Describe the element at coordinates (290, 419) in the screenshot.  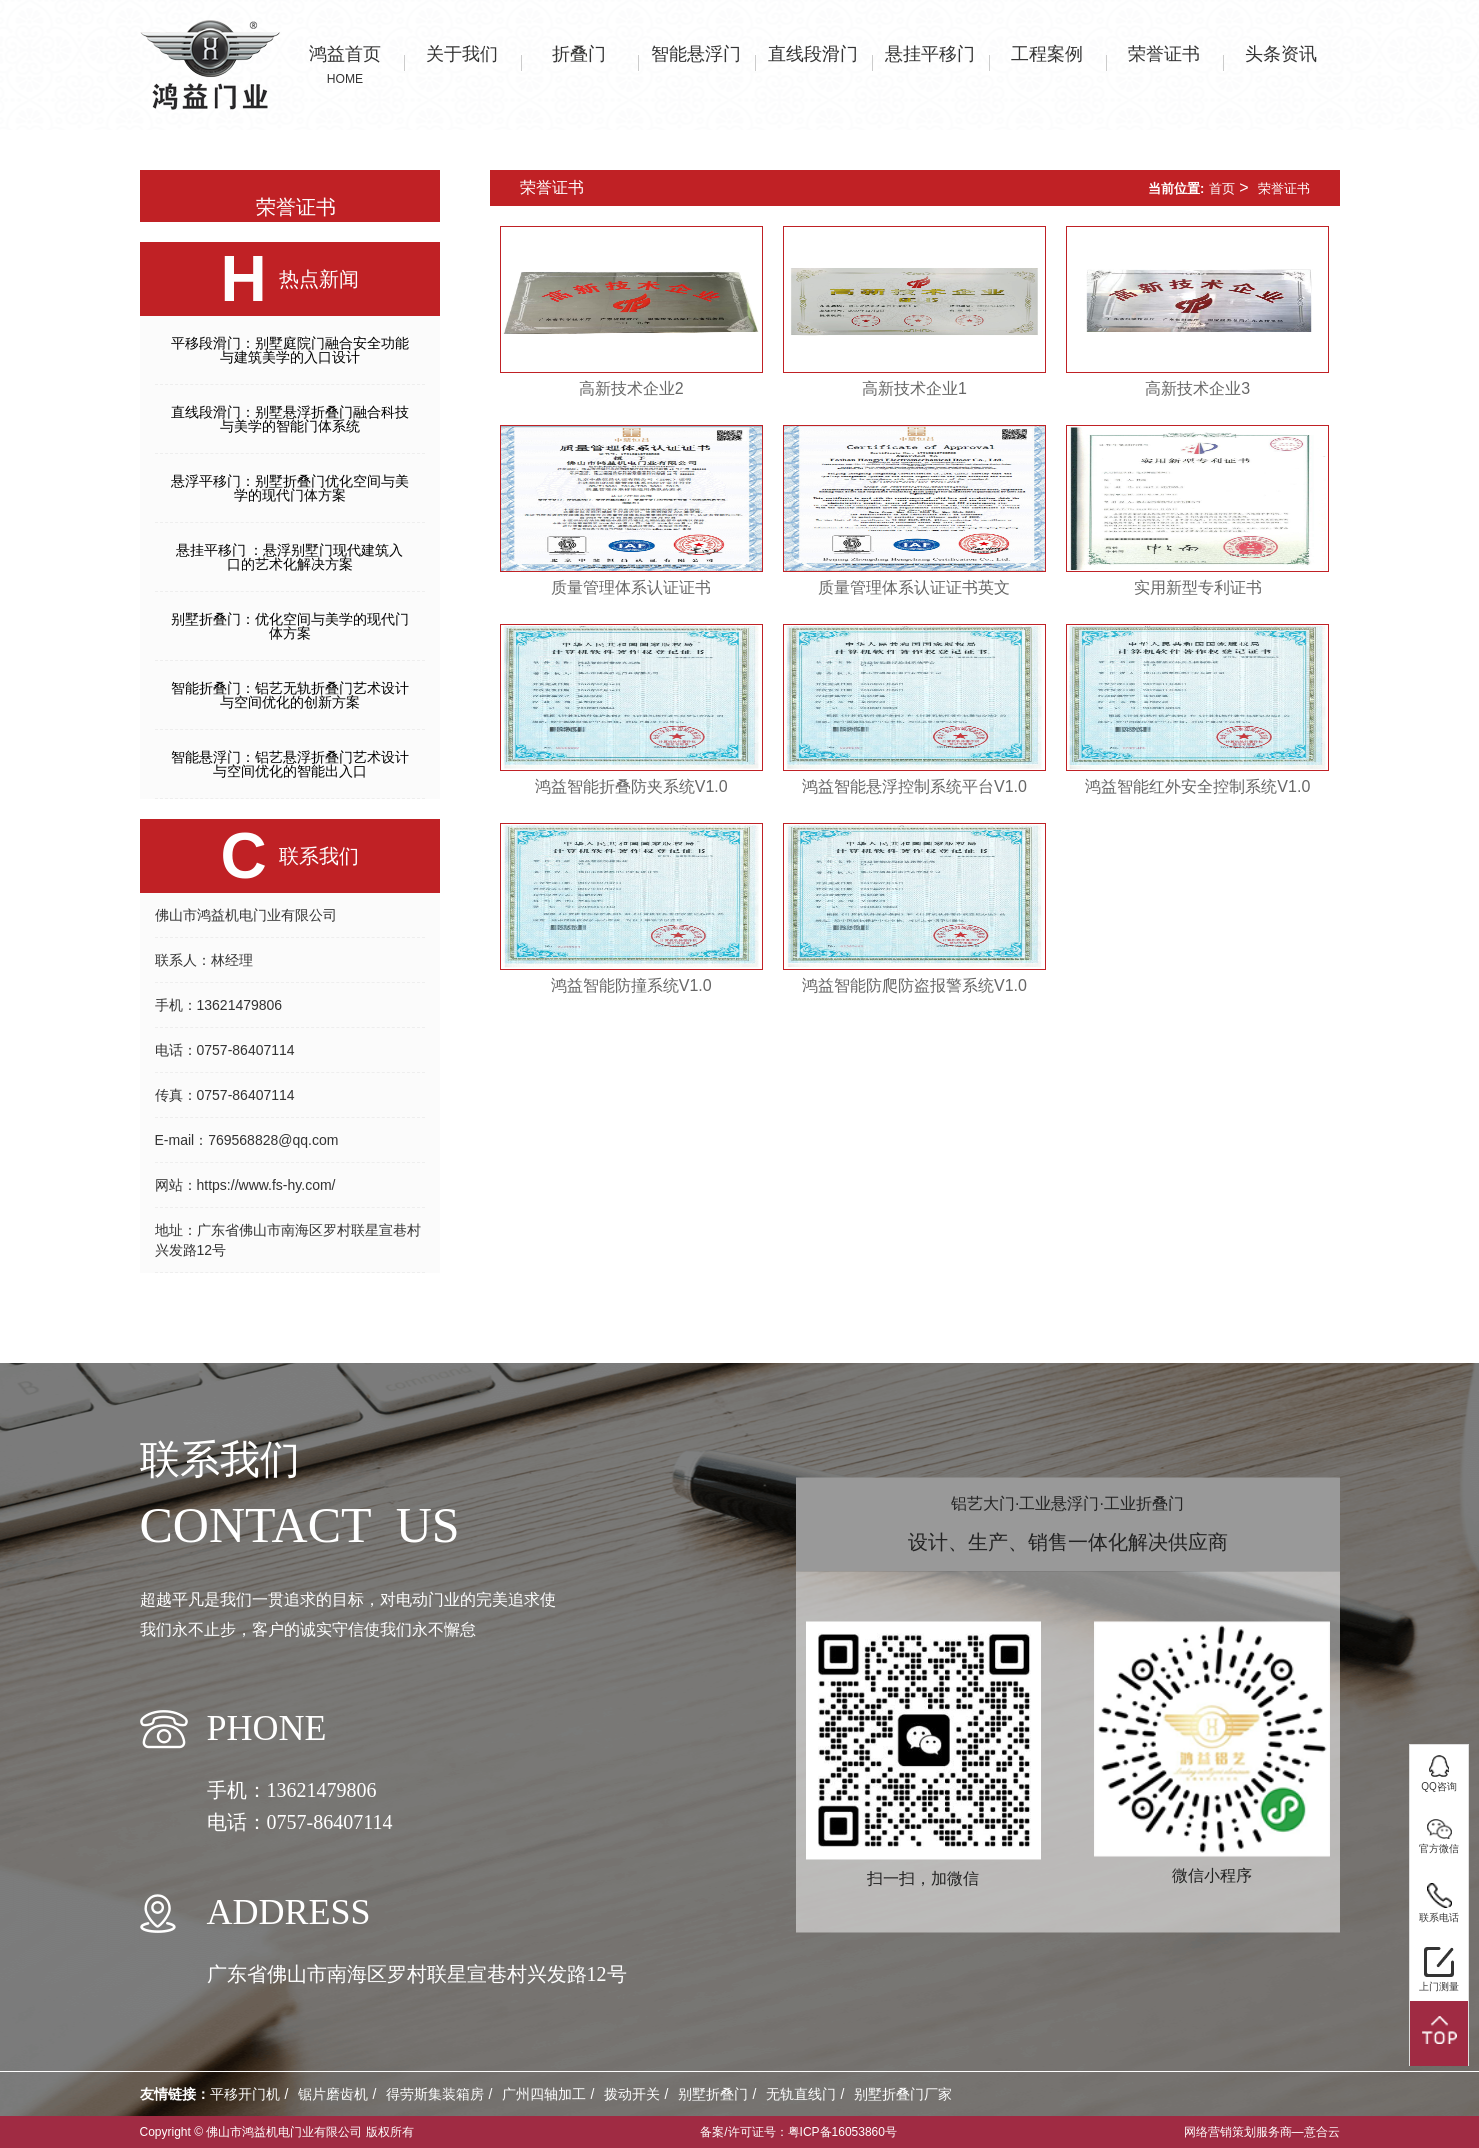
I see `直线段滑门：别墅悬浮折叠门融合科技与美学的智能门体系统` at that location.